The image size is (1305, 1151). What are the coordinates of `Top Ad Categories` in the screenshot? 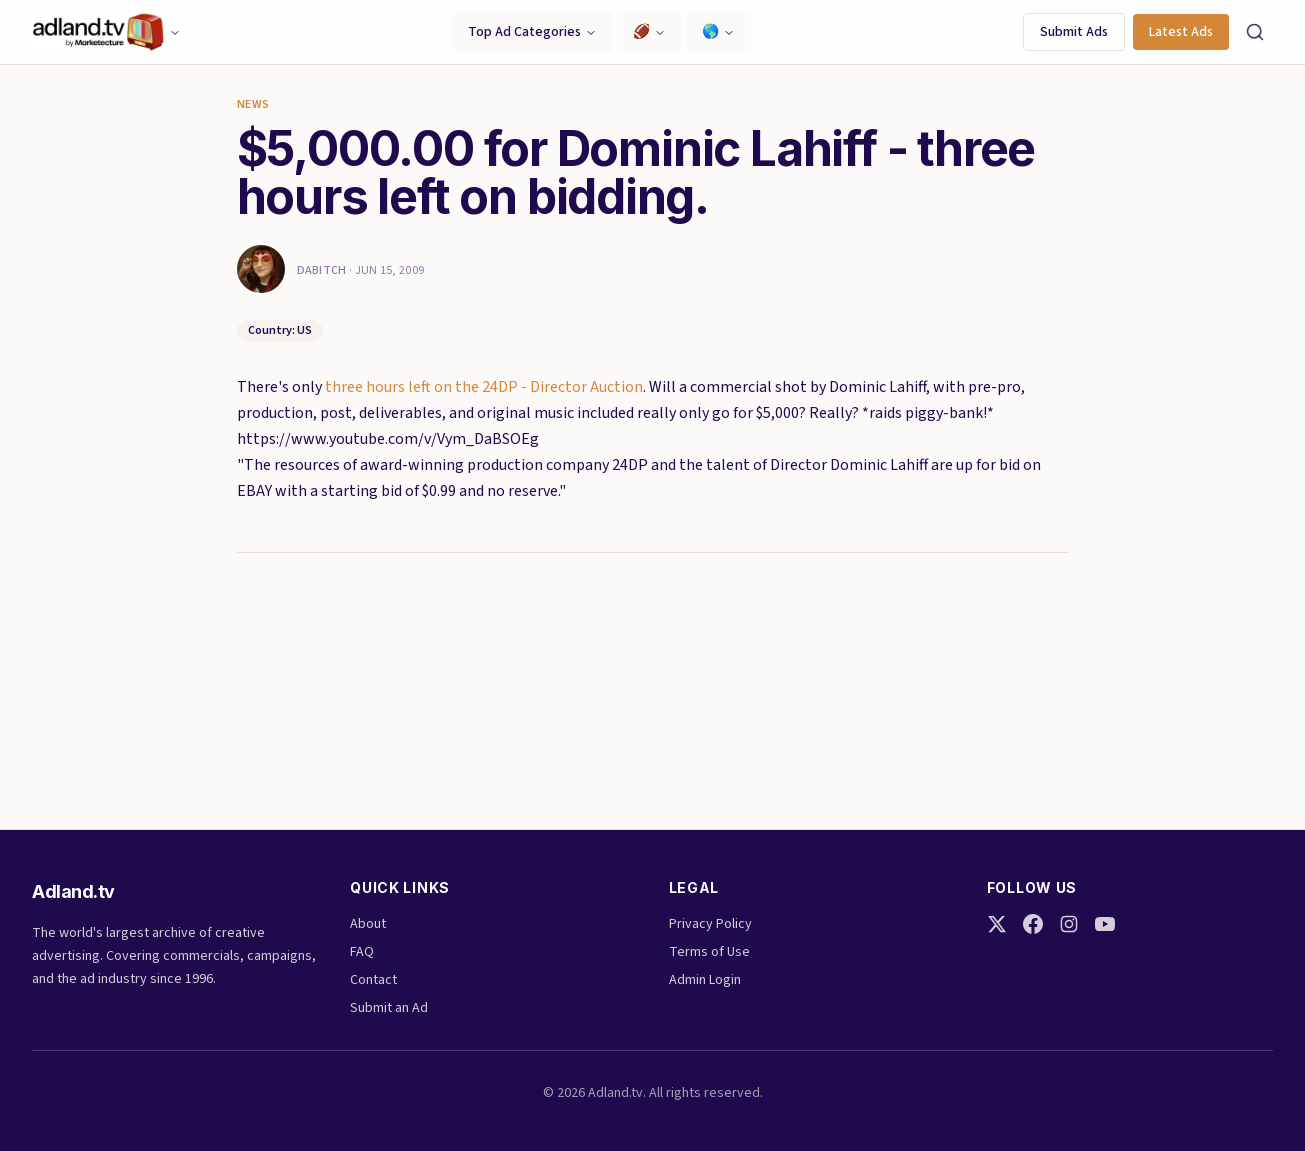 It's located at (532, 32).